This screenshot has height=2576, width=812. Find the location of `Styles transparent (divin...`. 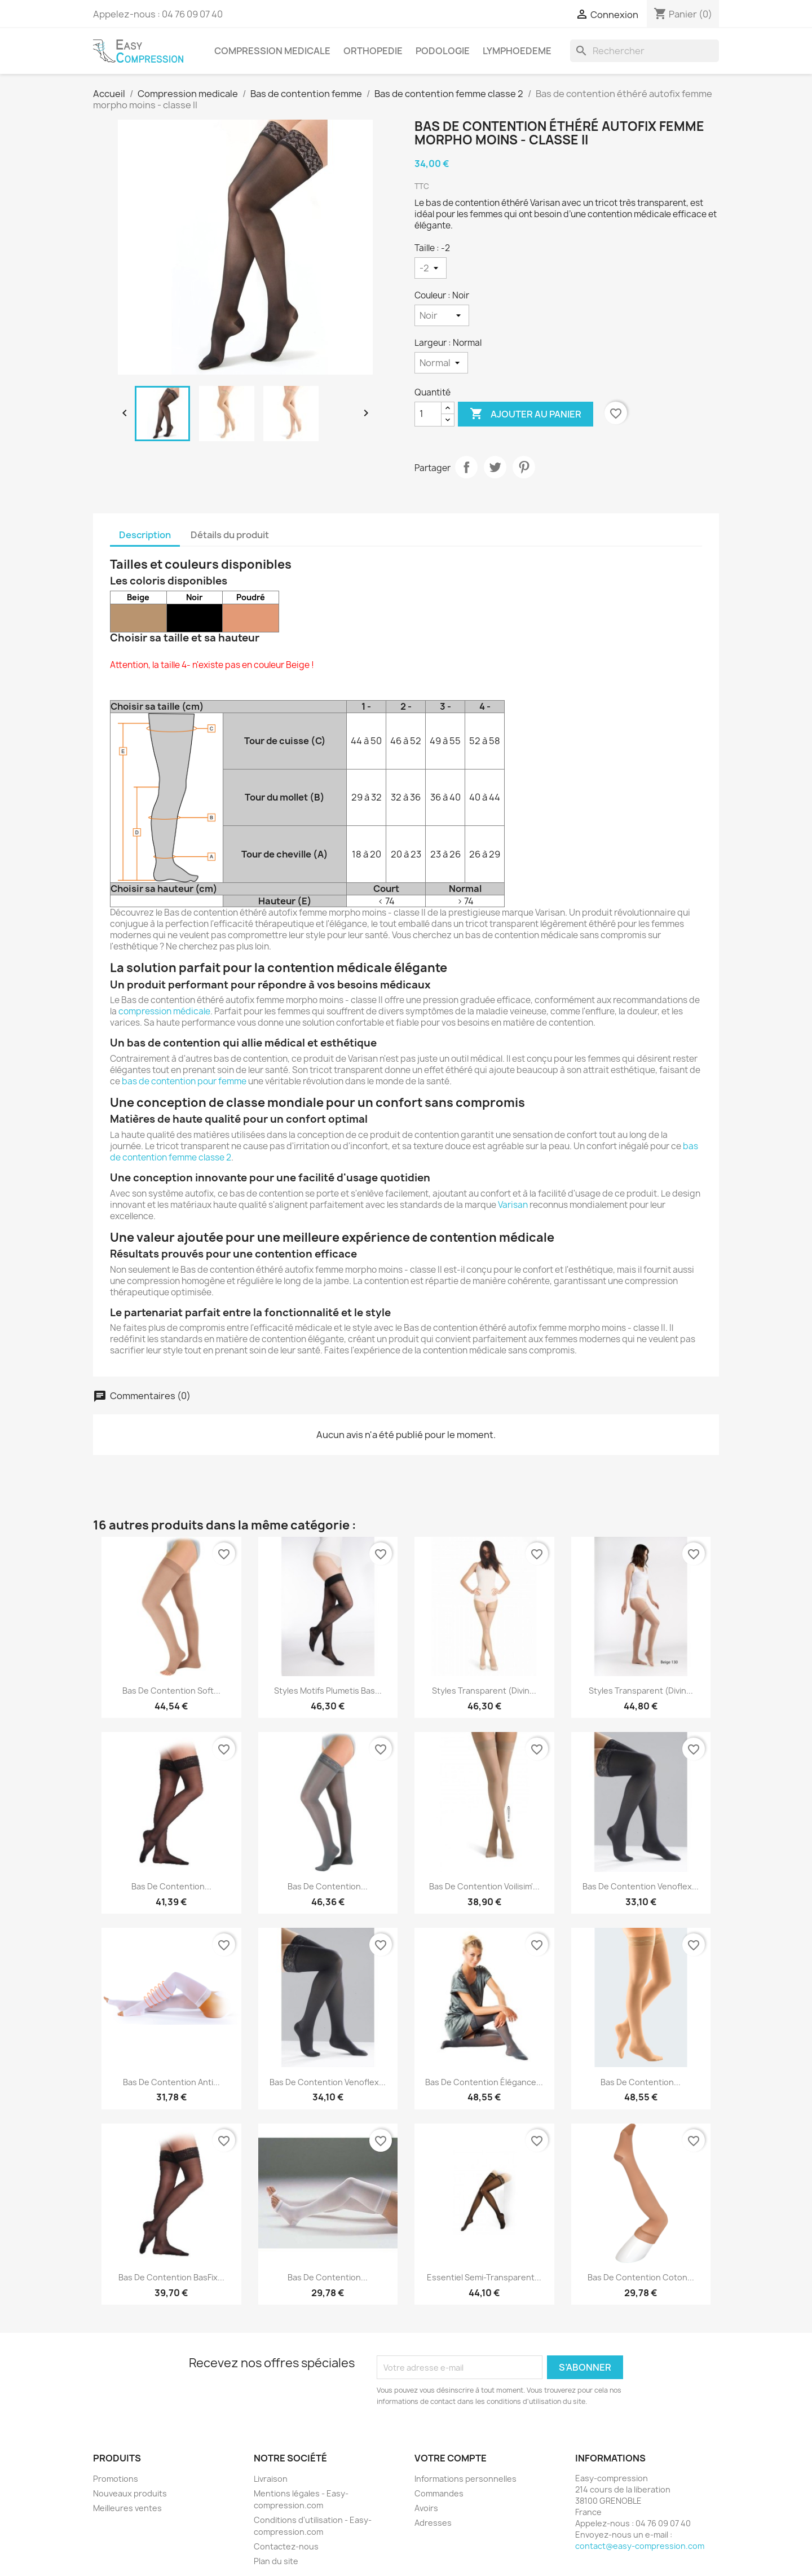

Styles transparent (divin... is located at coordinates (484, 1690).